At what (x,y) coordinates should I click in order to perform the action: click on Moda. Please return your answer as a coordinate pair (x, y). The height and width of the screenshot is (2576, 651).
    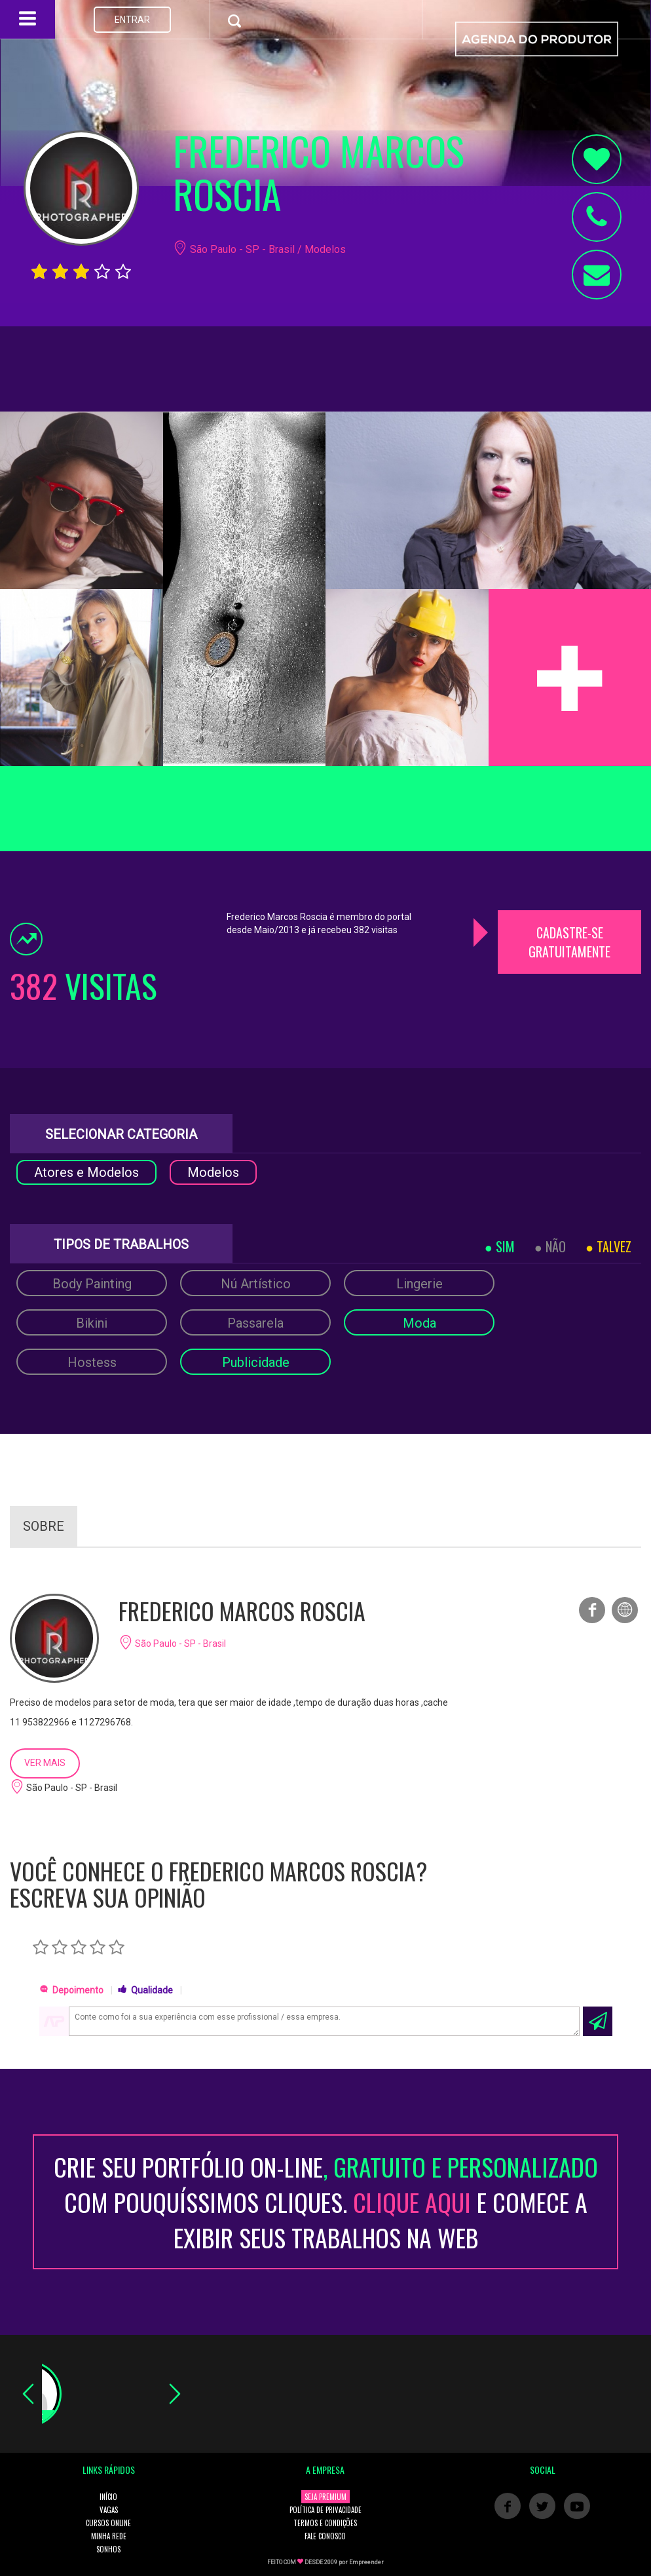
    Looking at the image, I should click on (419, 1323).